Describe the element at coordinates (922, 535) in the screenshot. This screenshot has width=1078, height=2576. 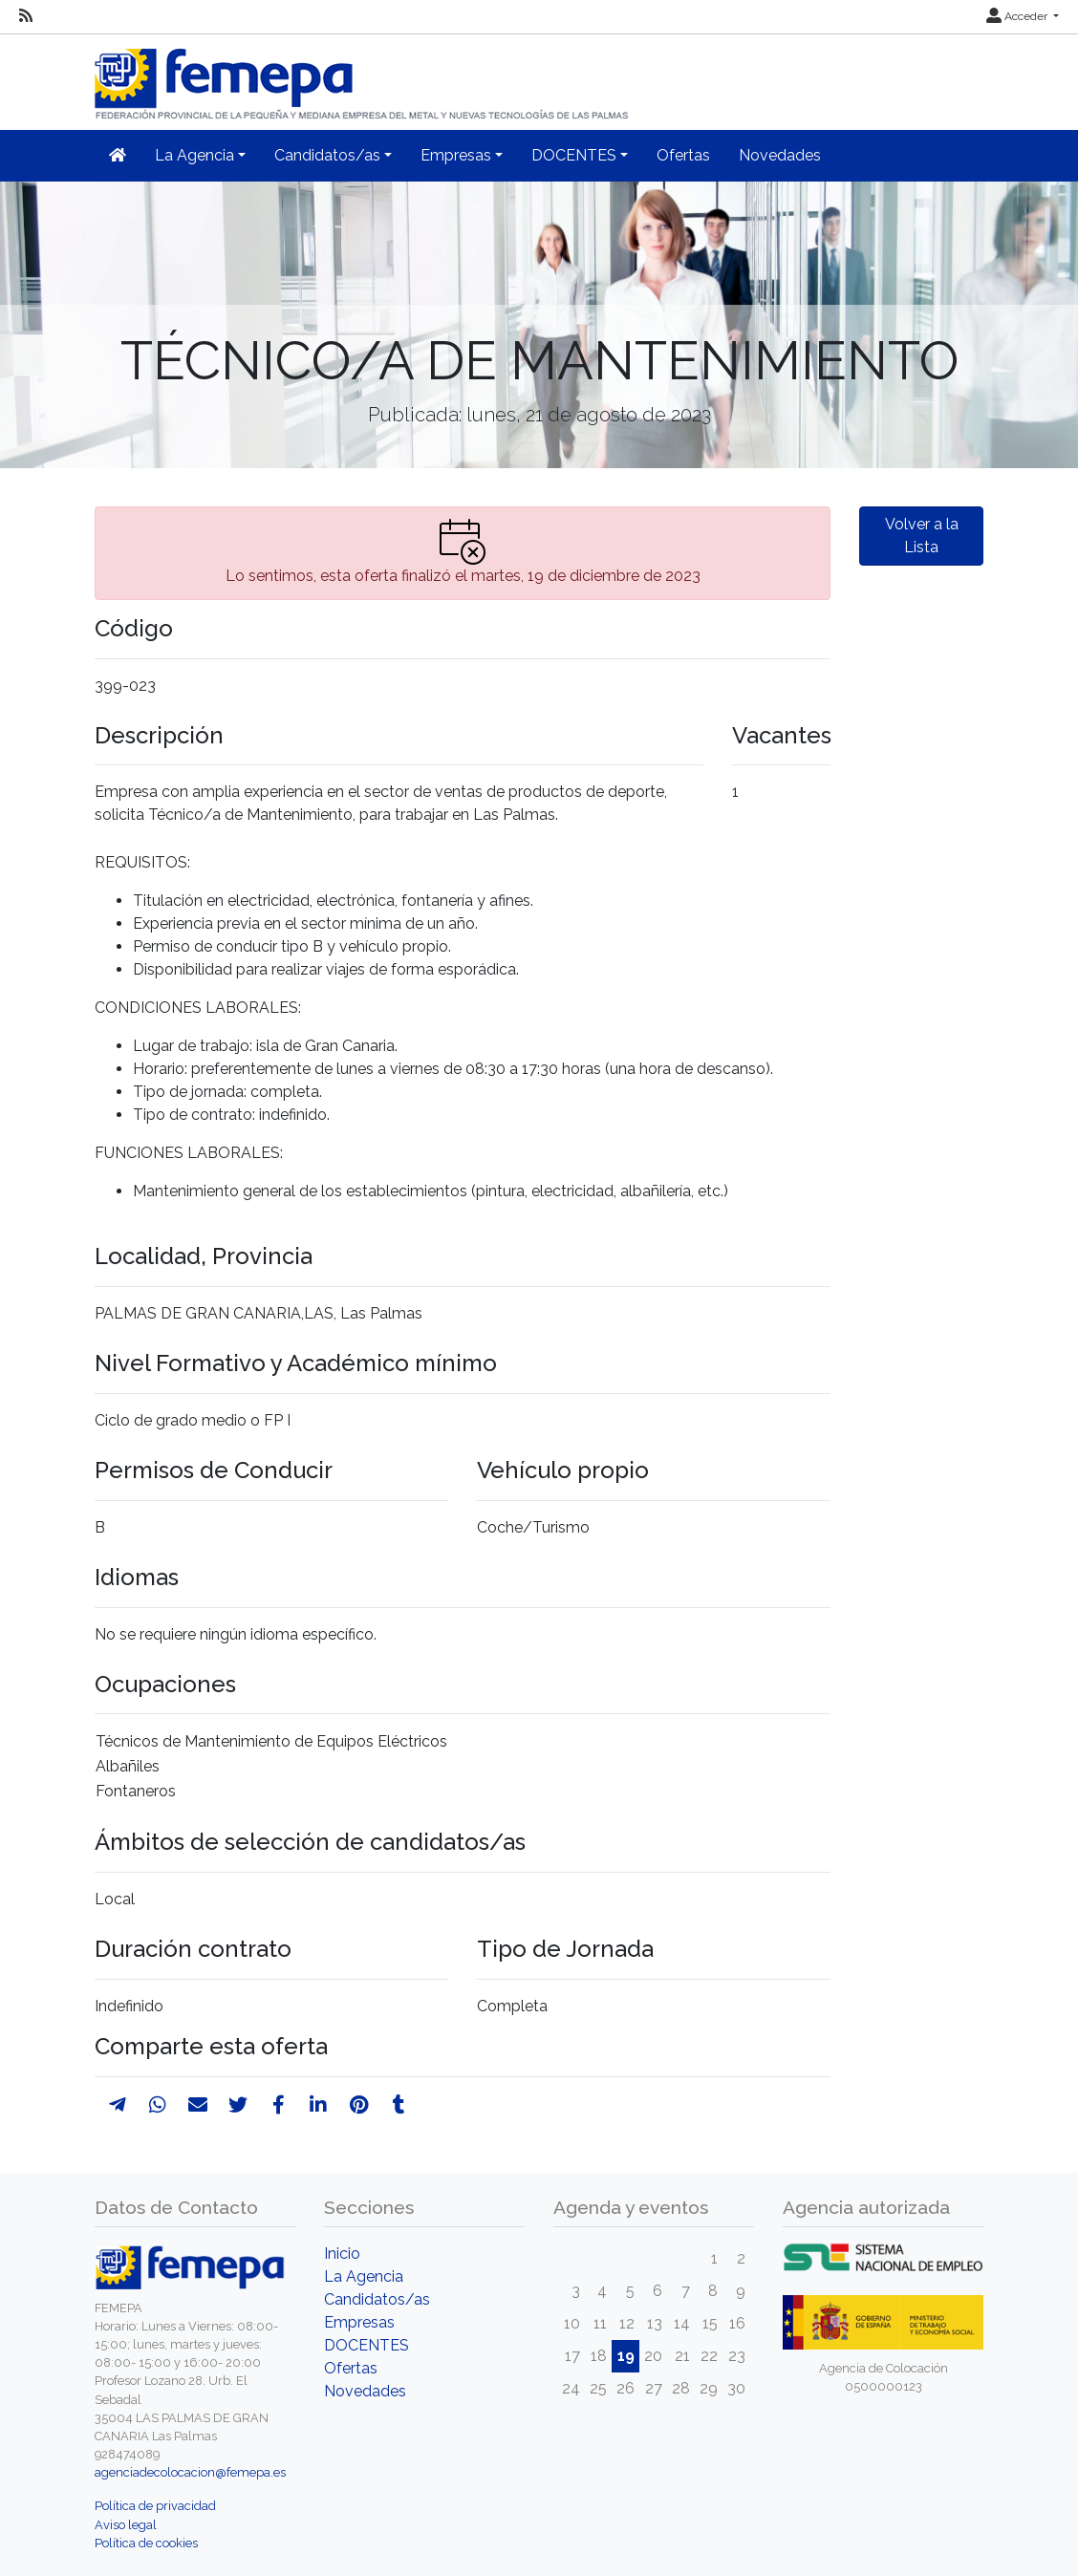
I see `Volver a la Lista` at that location.